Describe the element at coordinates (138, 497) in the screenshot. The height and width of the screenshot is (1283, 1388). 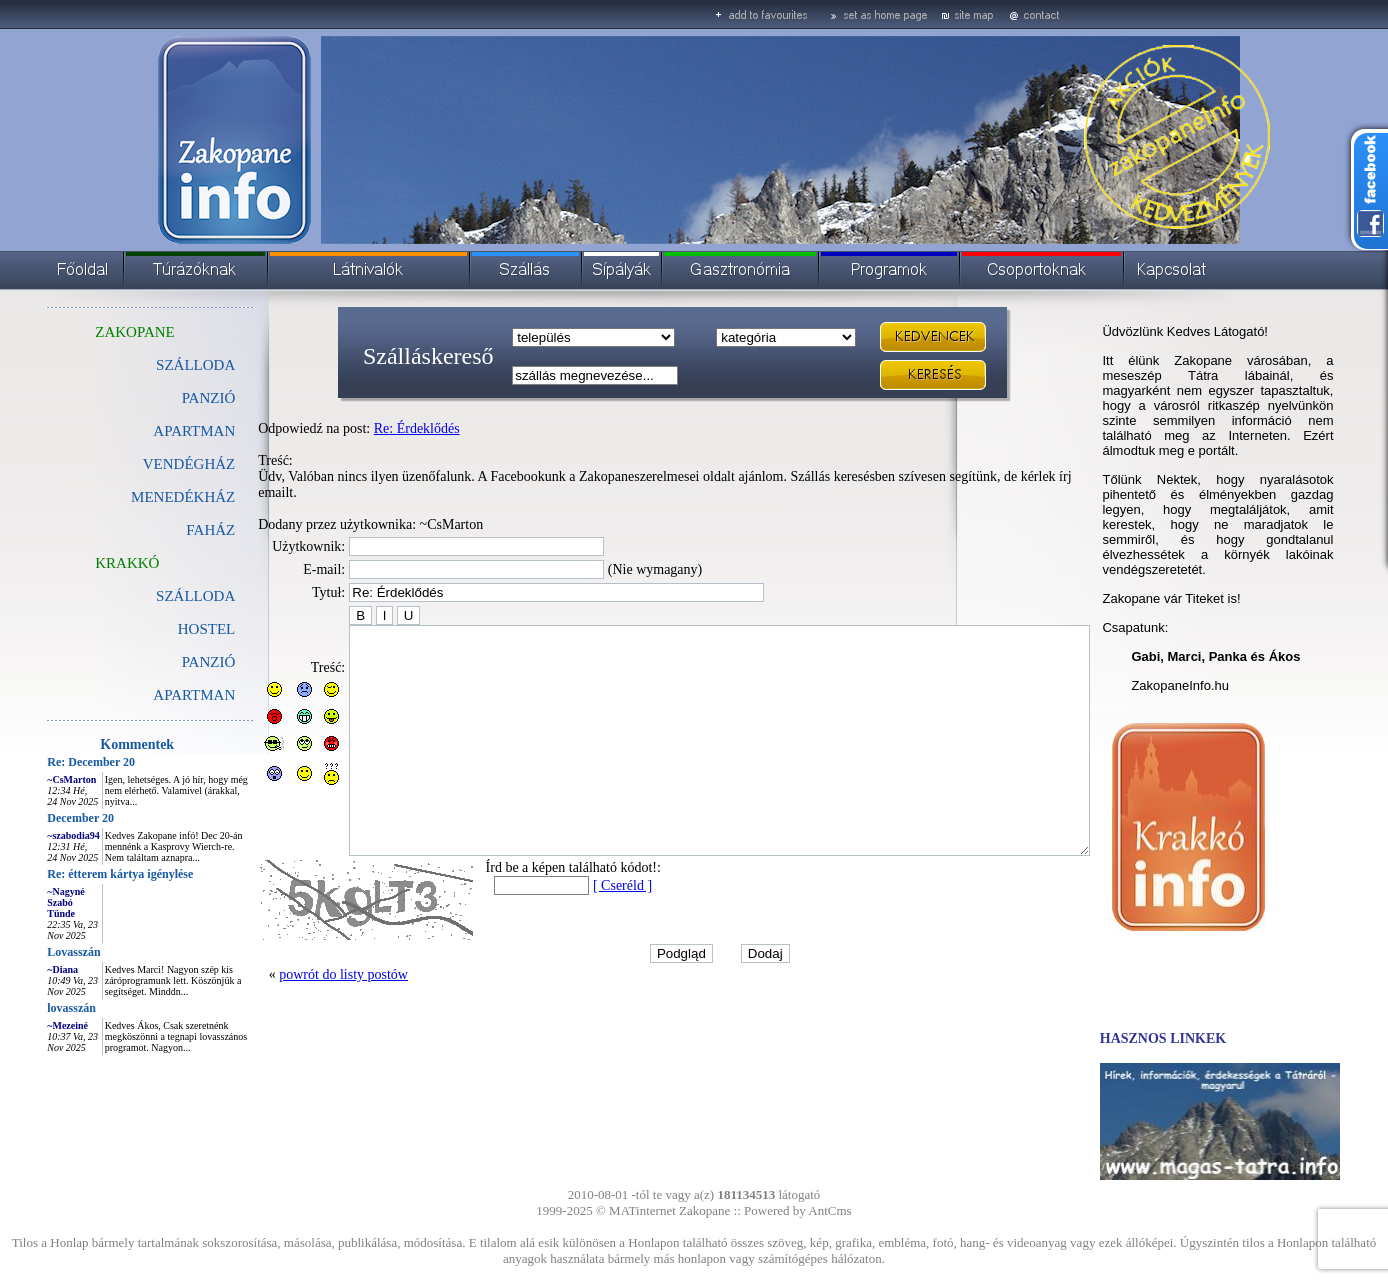
I see `MENEDÉKHÁZ` at that location.